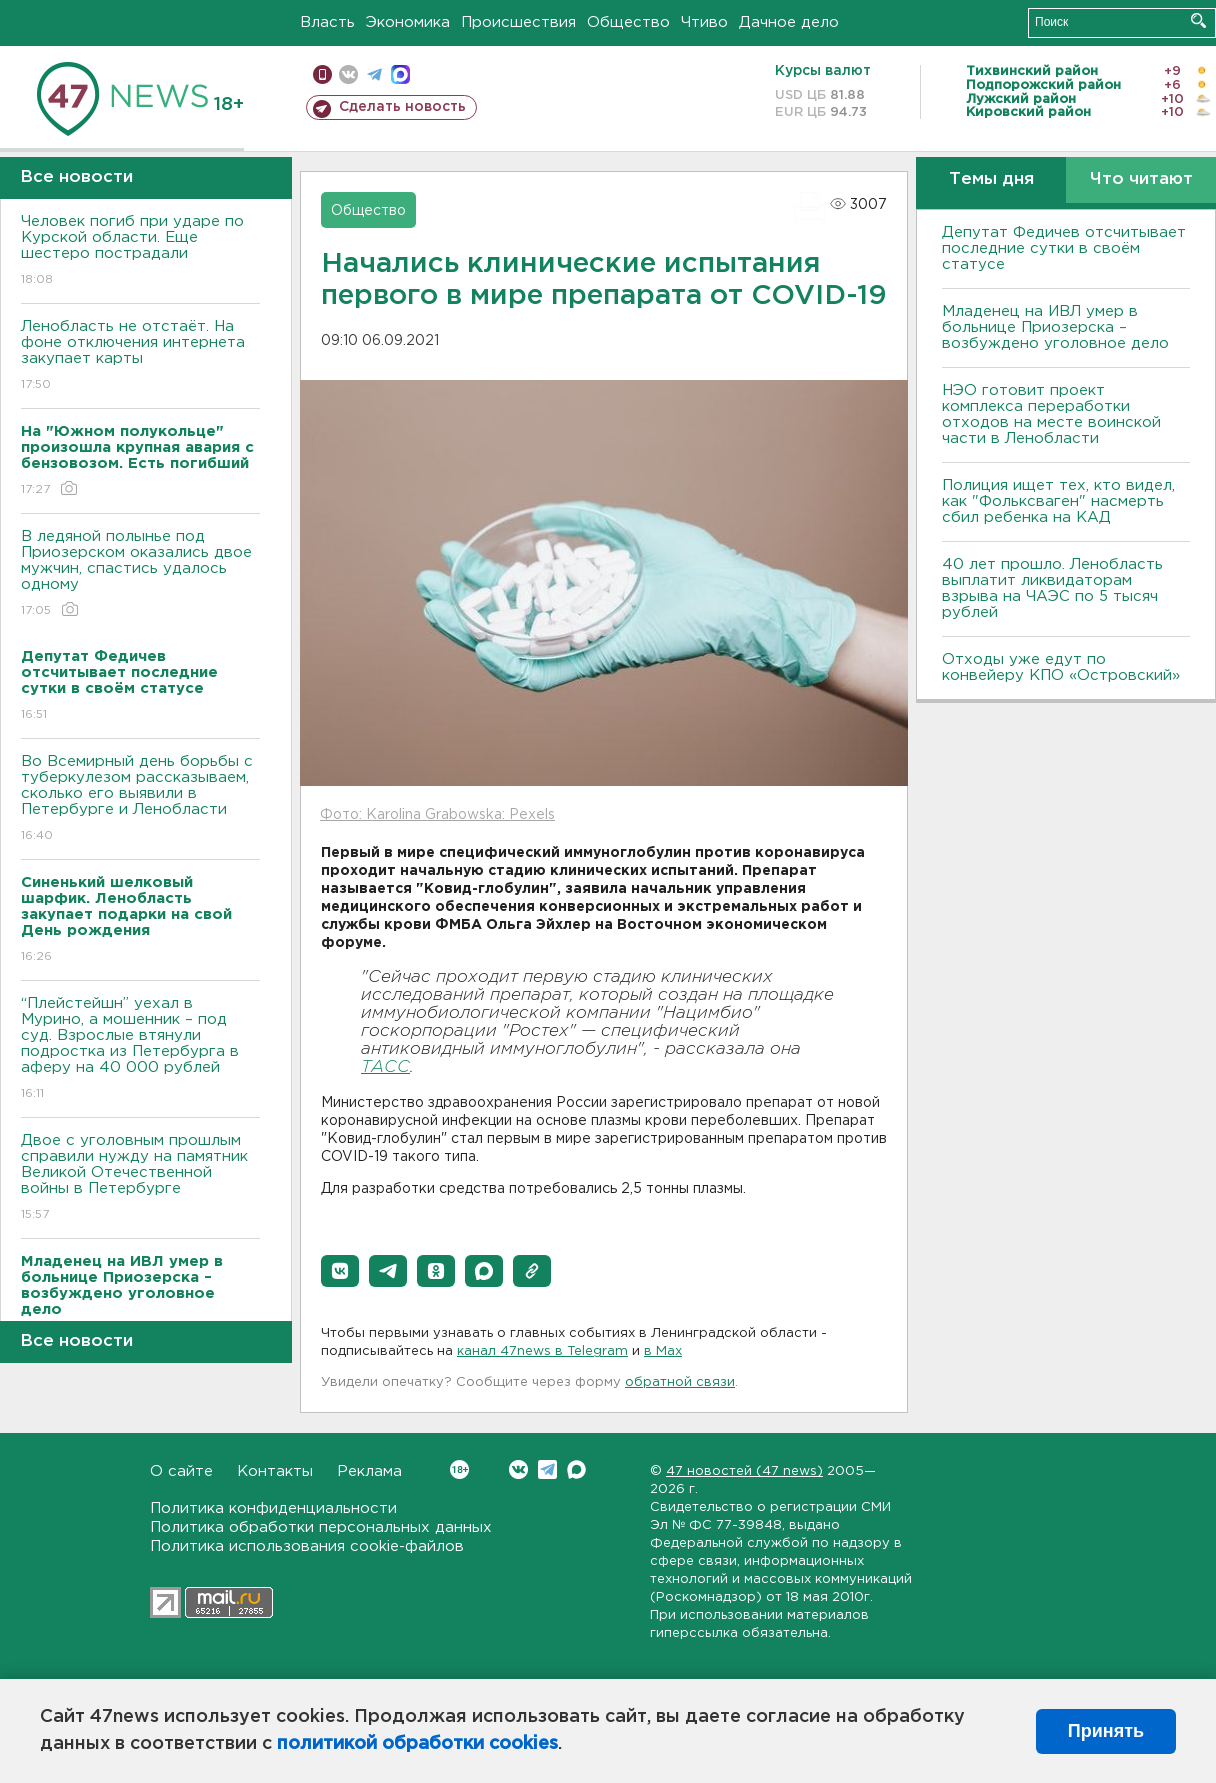 Image resolution: width=1216 pixels, height=1783 pixels. Describe the element at coordinates (1061, 667) in the screenshot. I see `Отходы уже едут по конвейеру КПО «Островский»` at that location.